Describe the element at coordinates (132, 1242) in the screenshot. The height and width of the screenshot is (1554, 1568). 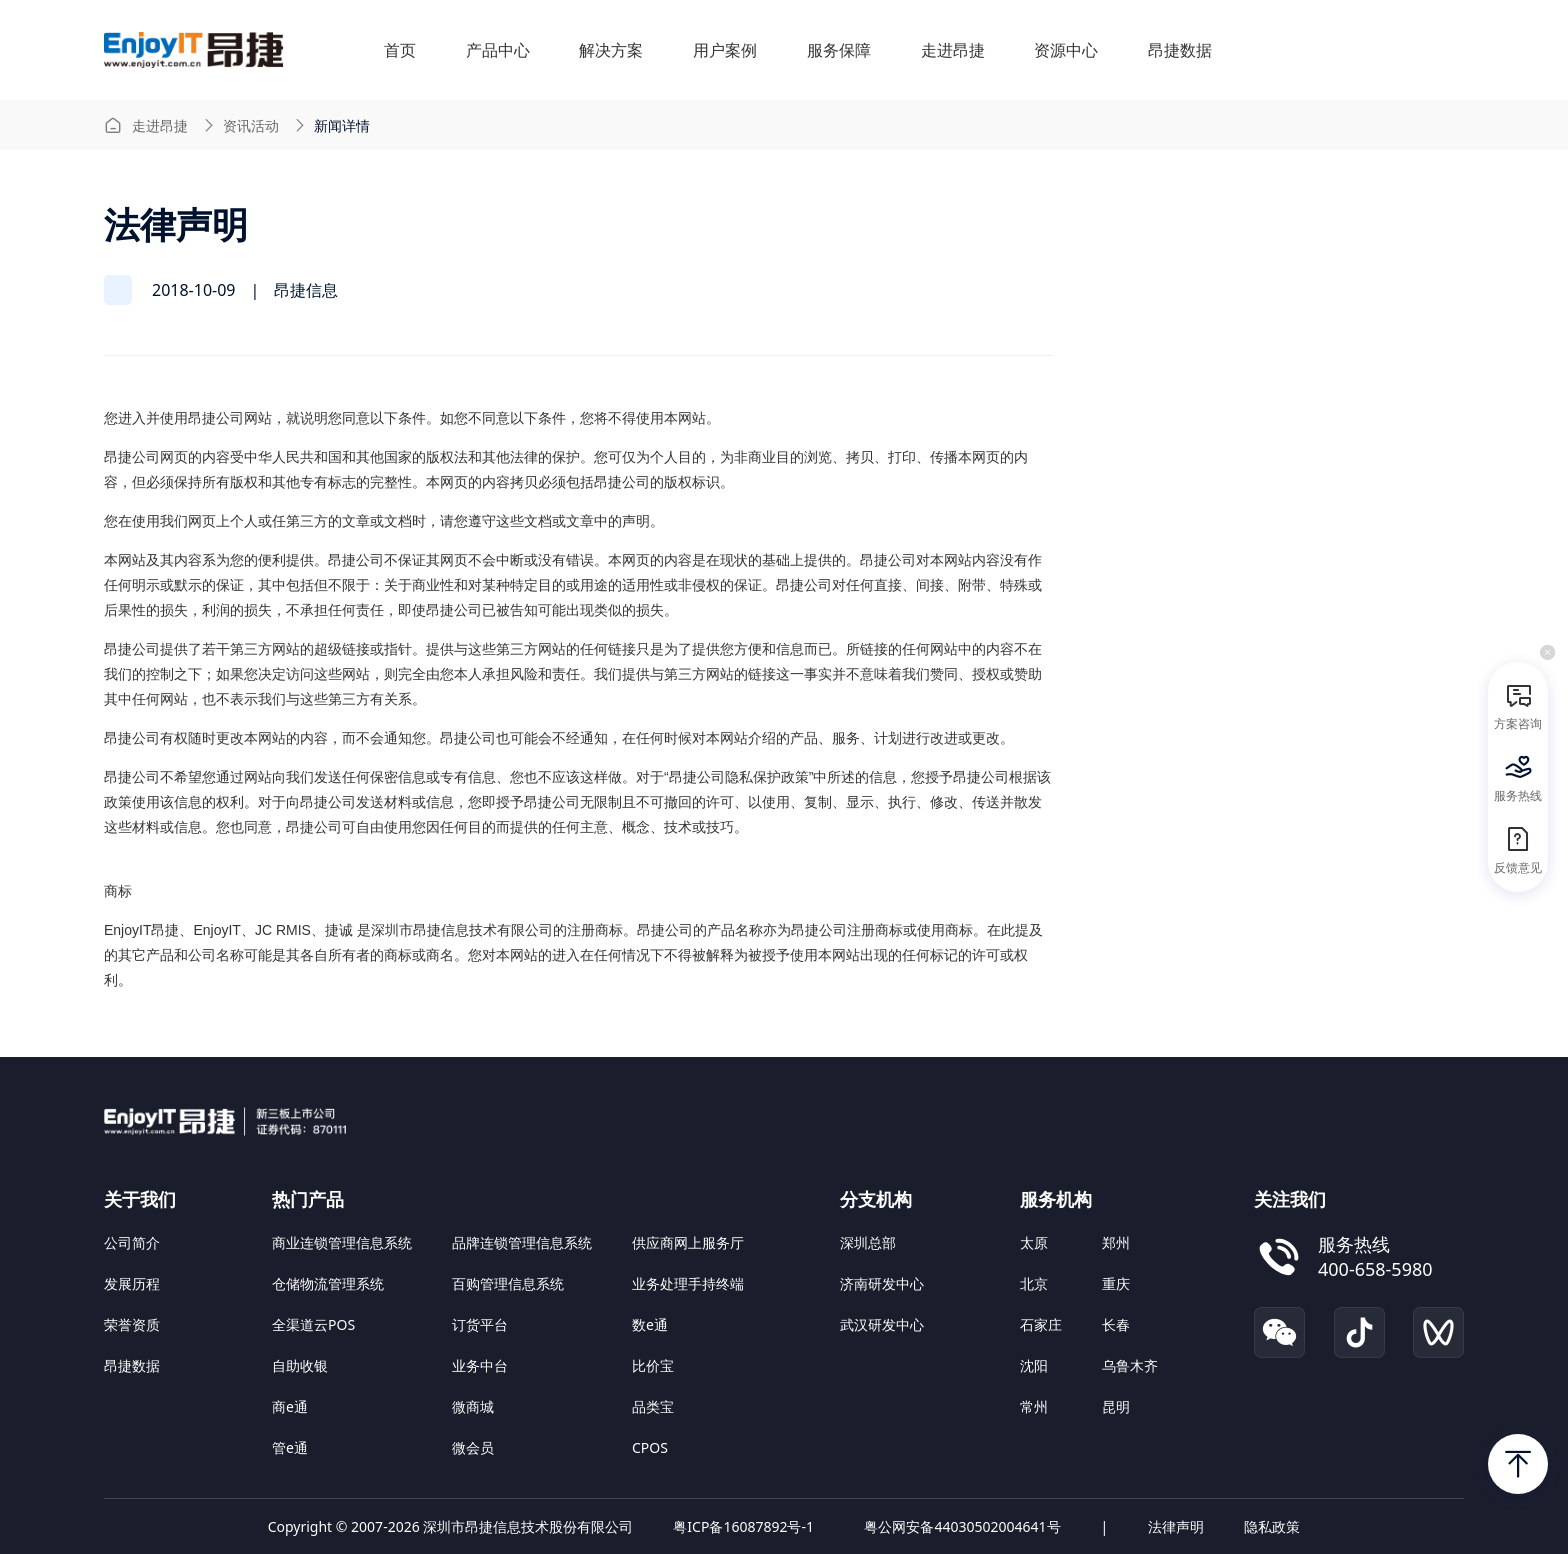
I see `公司简介` at that location.